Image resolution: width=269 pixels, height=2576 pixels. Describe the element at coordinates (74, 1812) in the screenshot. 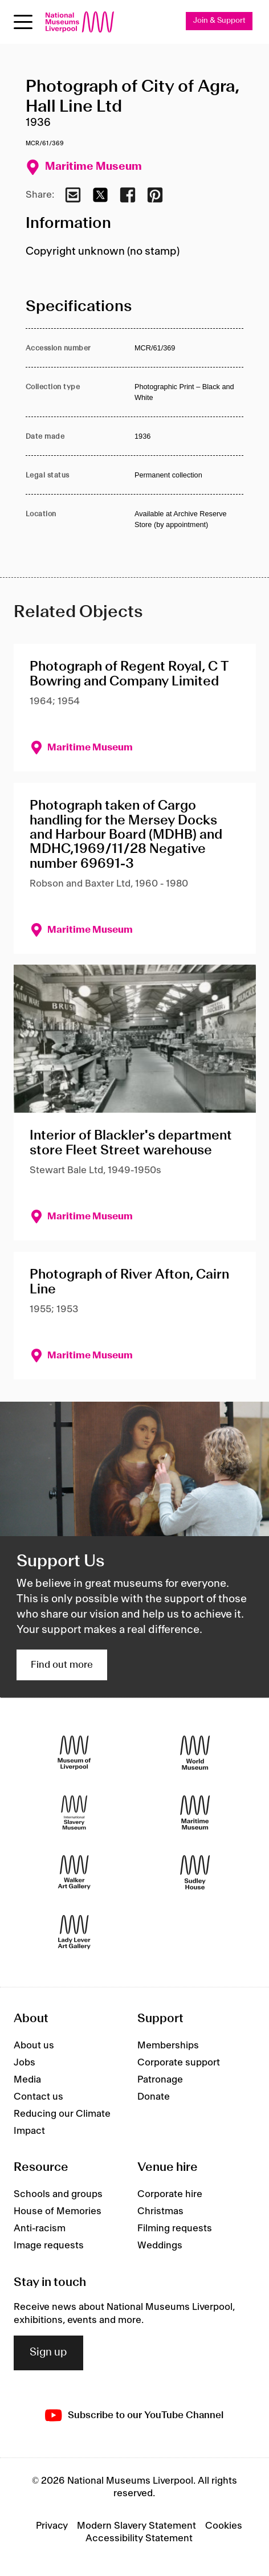

I see `[International Slavery Museum]` at that location.